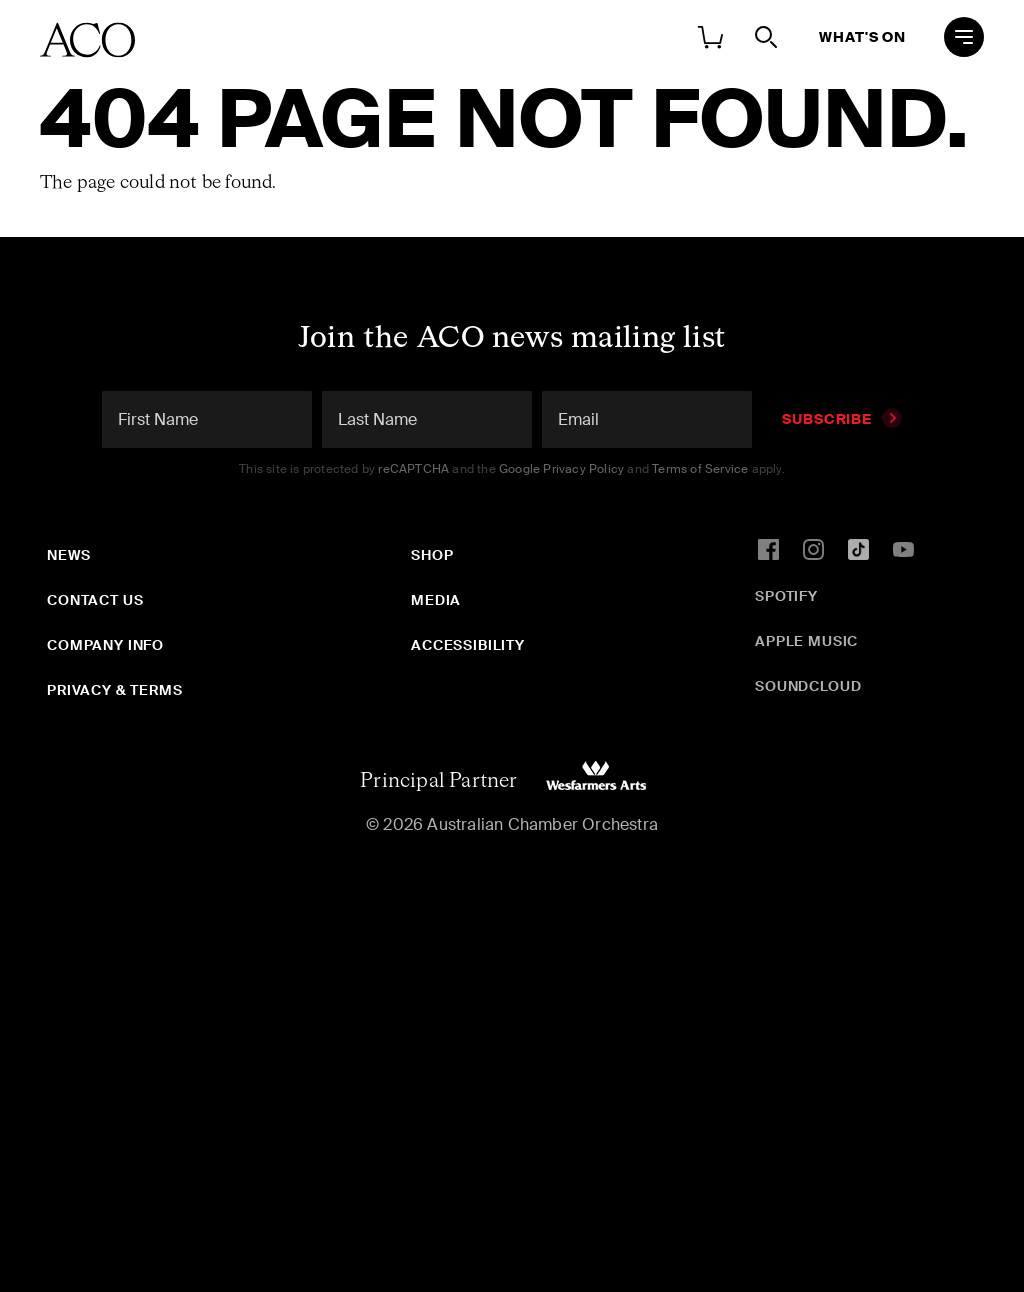 The width and height of the screenshot is (1024, 1292). I want to click on Apple Music, so click(806, 641).